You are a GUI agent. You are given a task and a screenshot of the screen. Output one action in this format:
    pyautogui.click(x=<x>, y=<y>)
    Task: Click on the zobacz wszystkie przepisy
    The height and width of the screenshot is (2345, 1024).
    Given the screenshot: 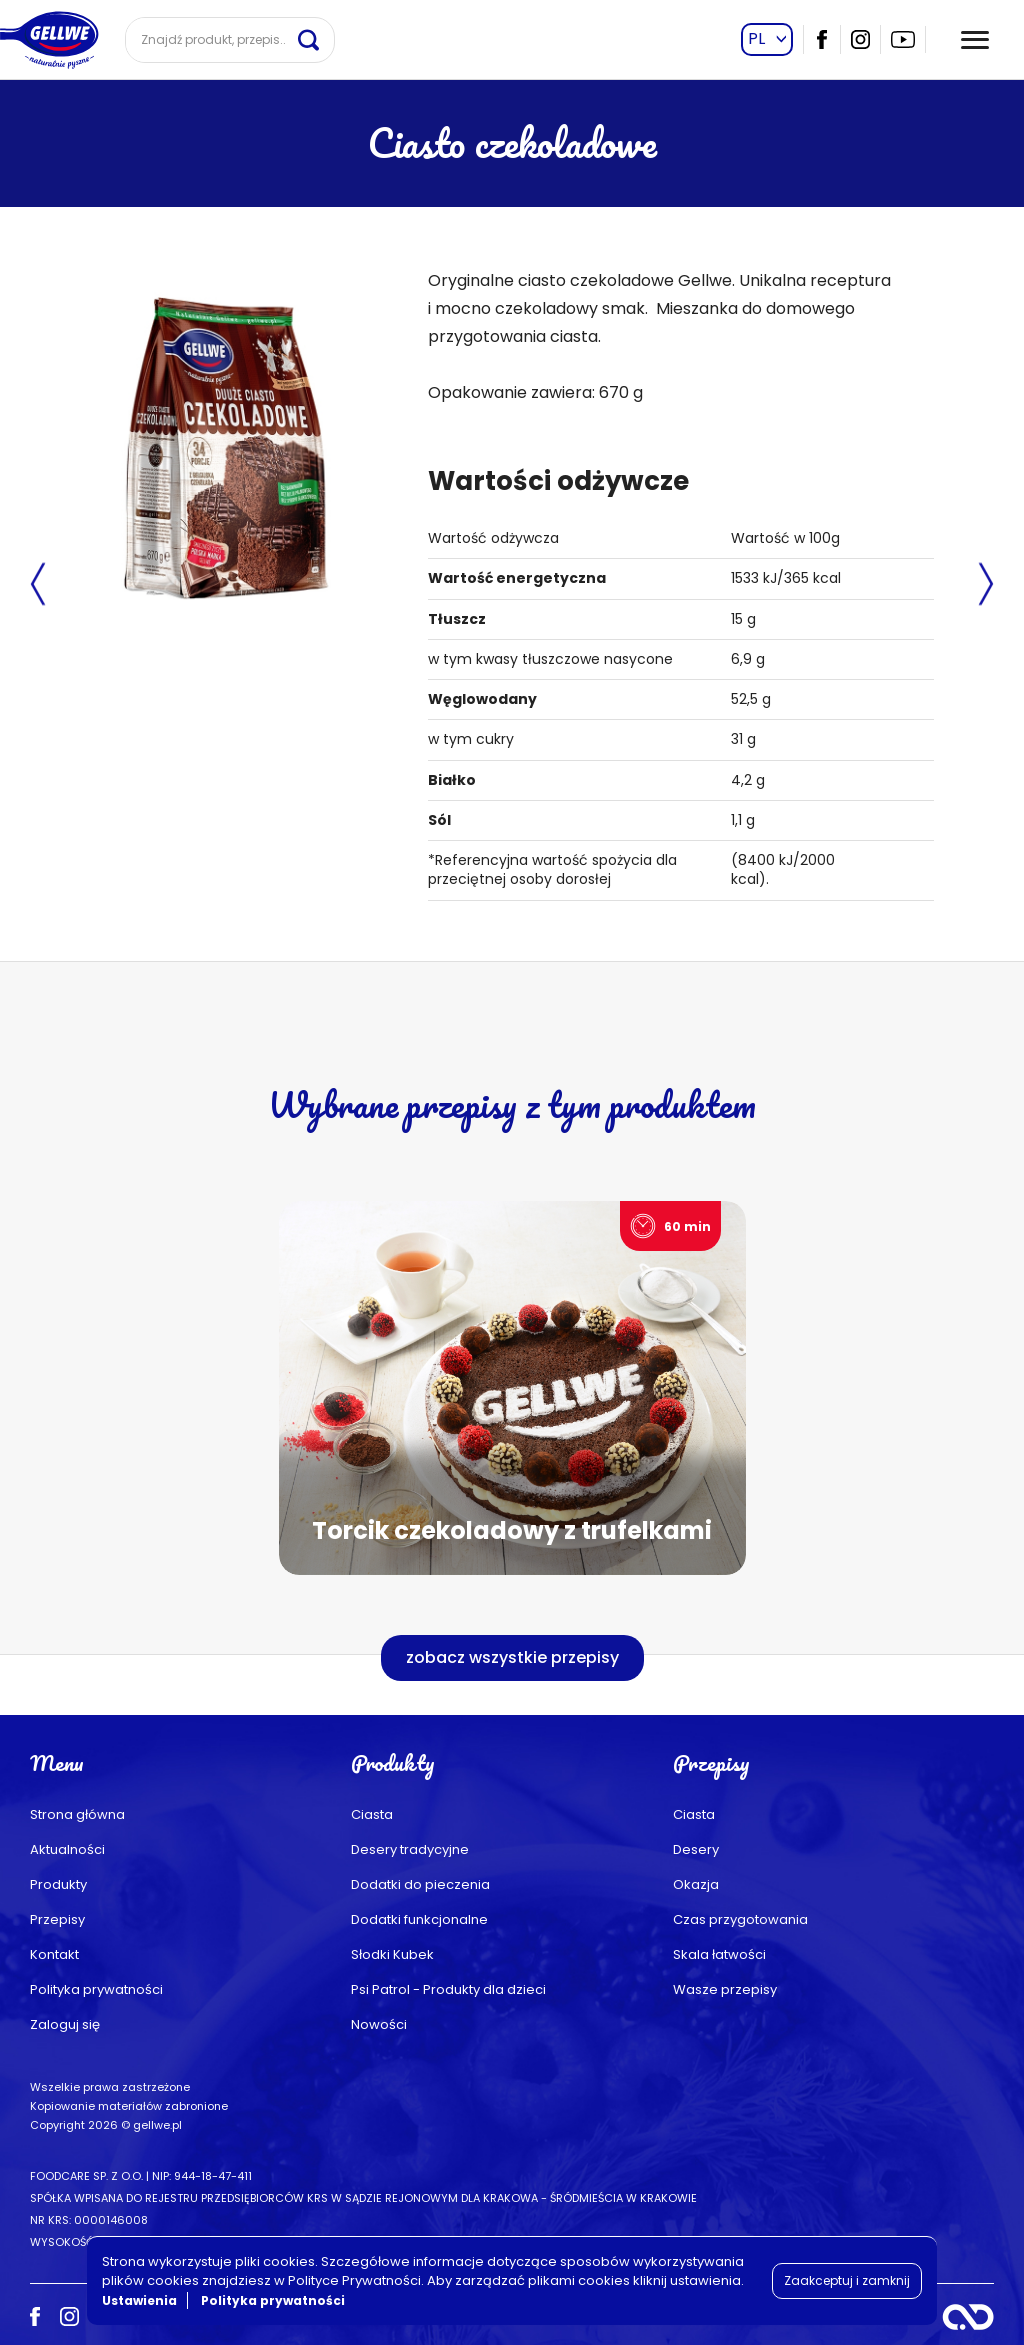 What is the action you would take?
    pyautogui.click(x=512, y=1657)
    